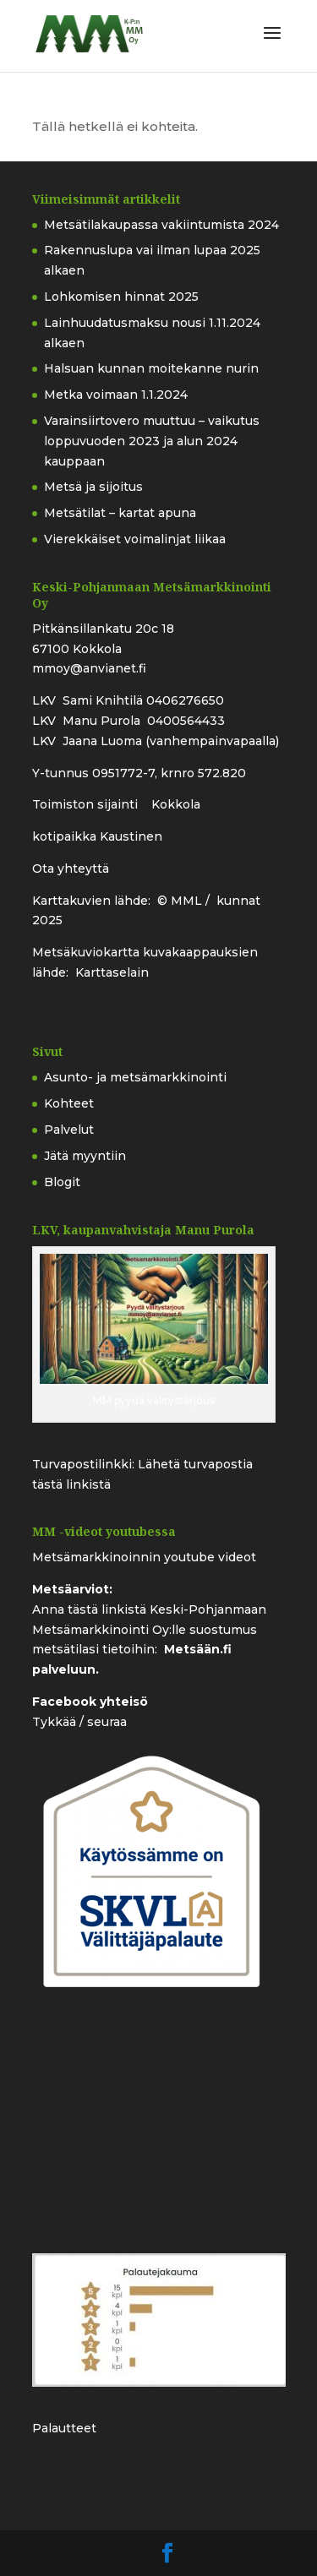 This screenshot has height=2576, width=317. Describe the element at coordinates (86, 804) in the screenshot. I see `Toimiston sijainti` at that location.